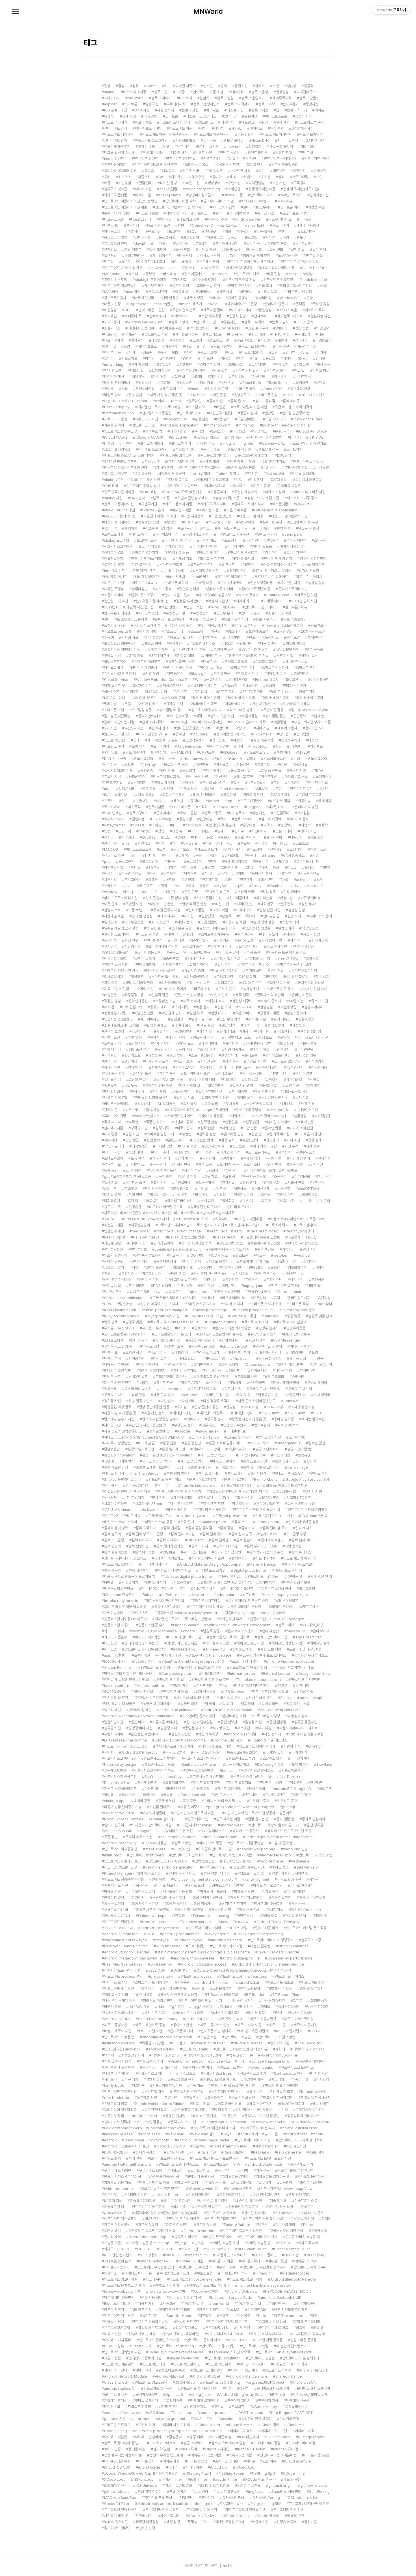 The image size is (416, 2576). I want to click on iOS 버튼 배경, so click(221, 2437).